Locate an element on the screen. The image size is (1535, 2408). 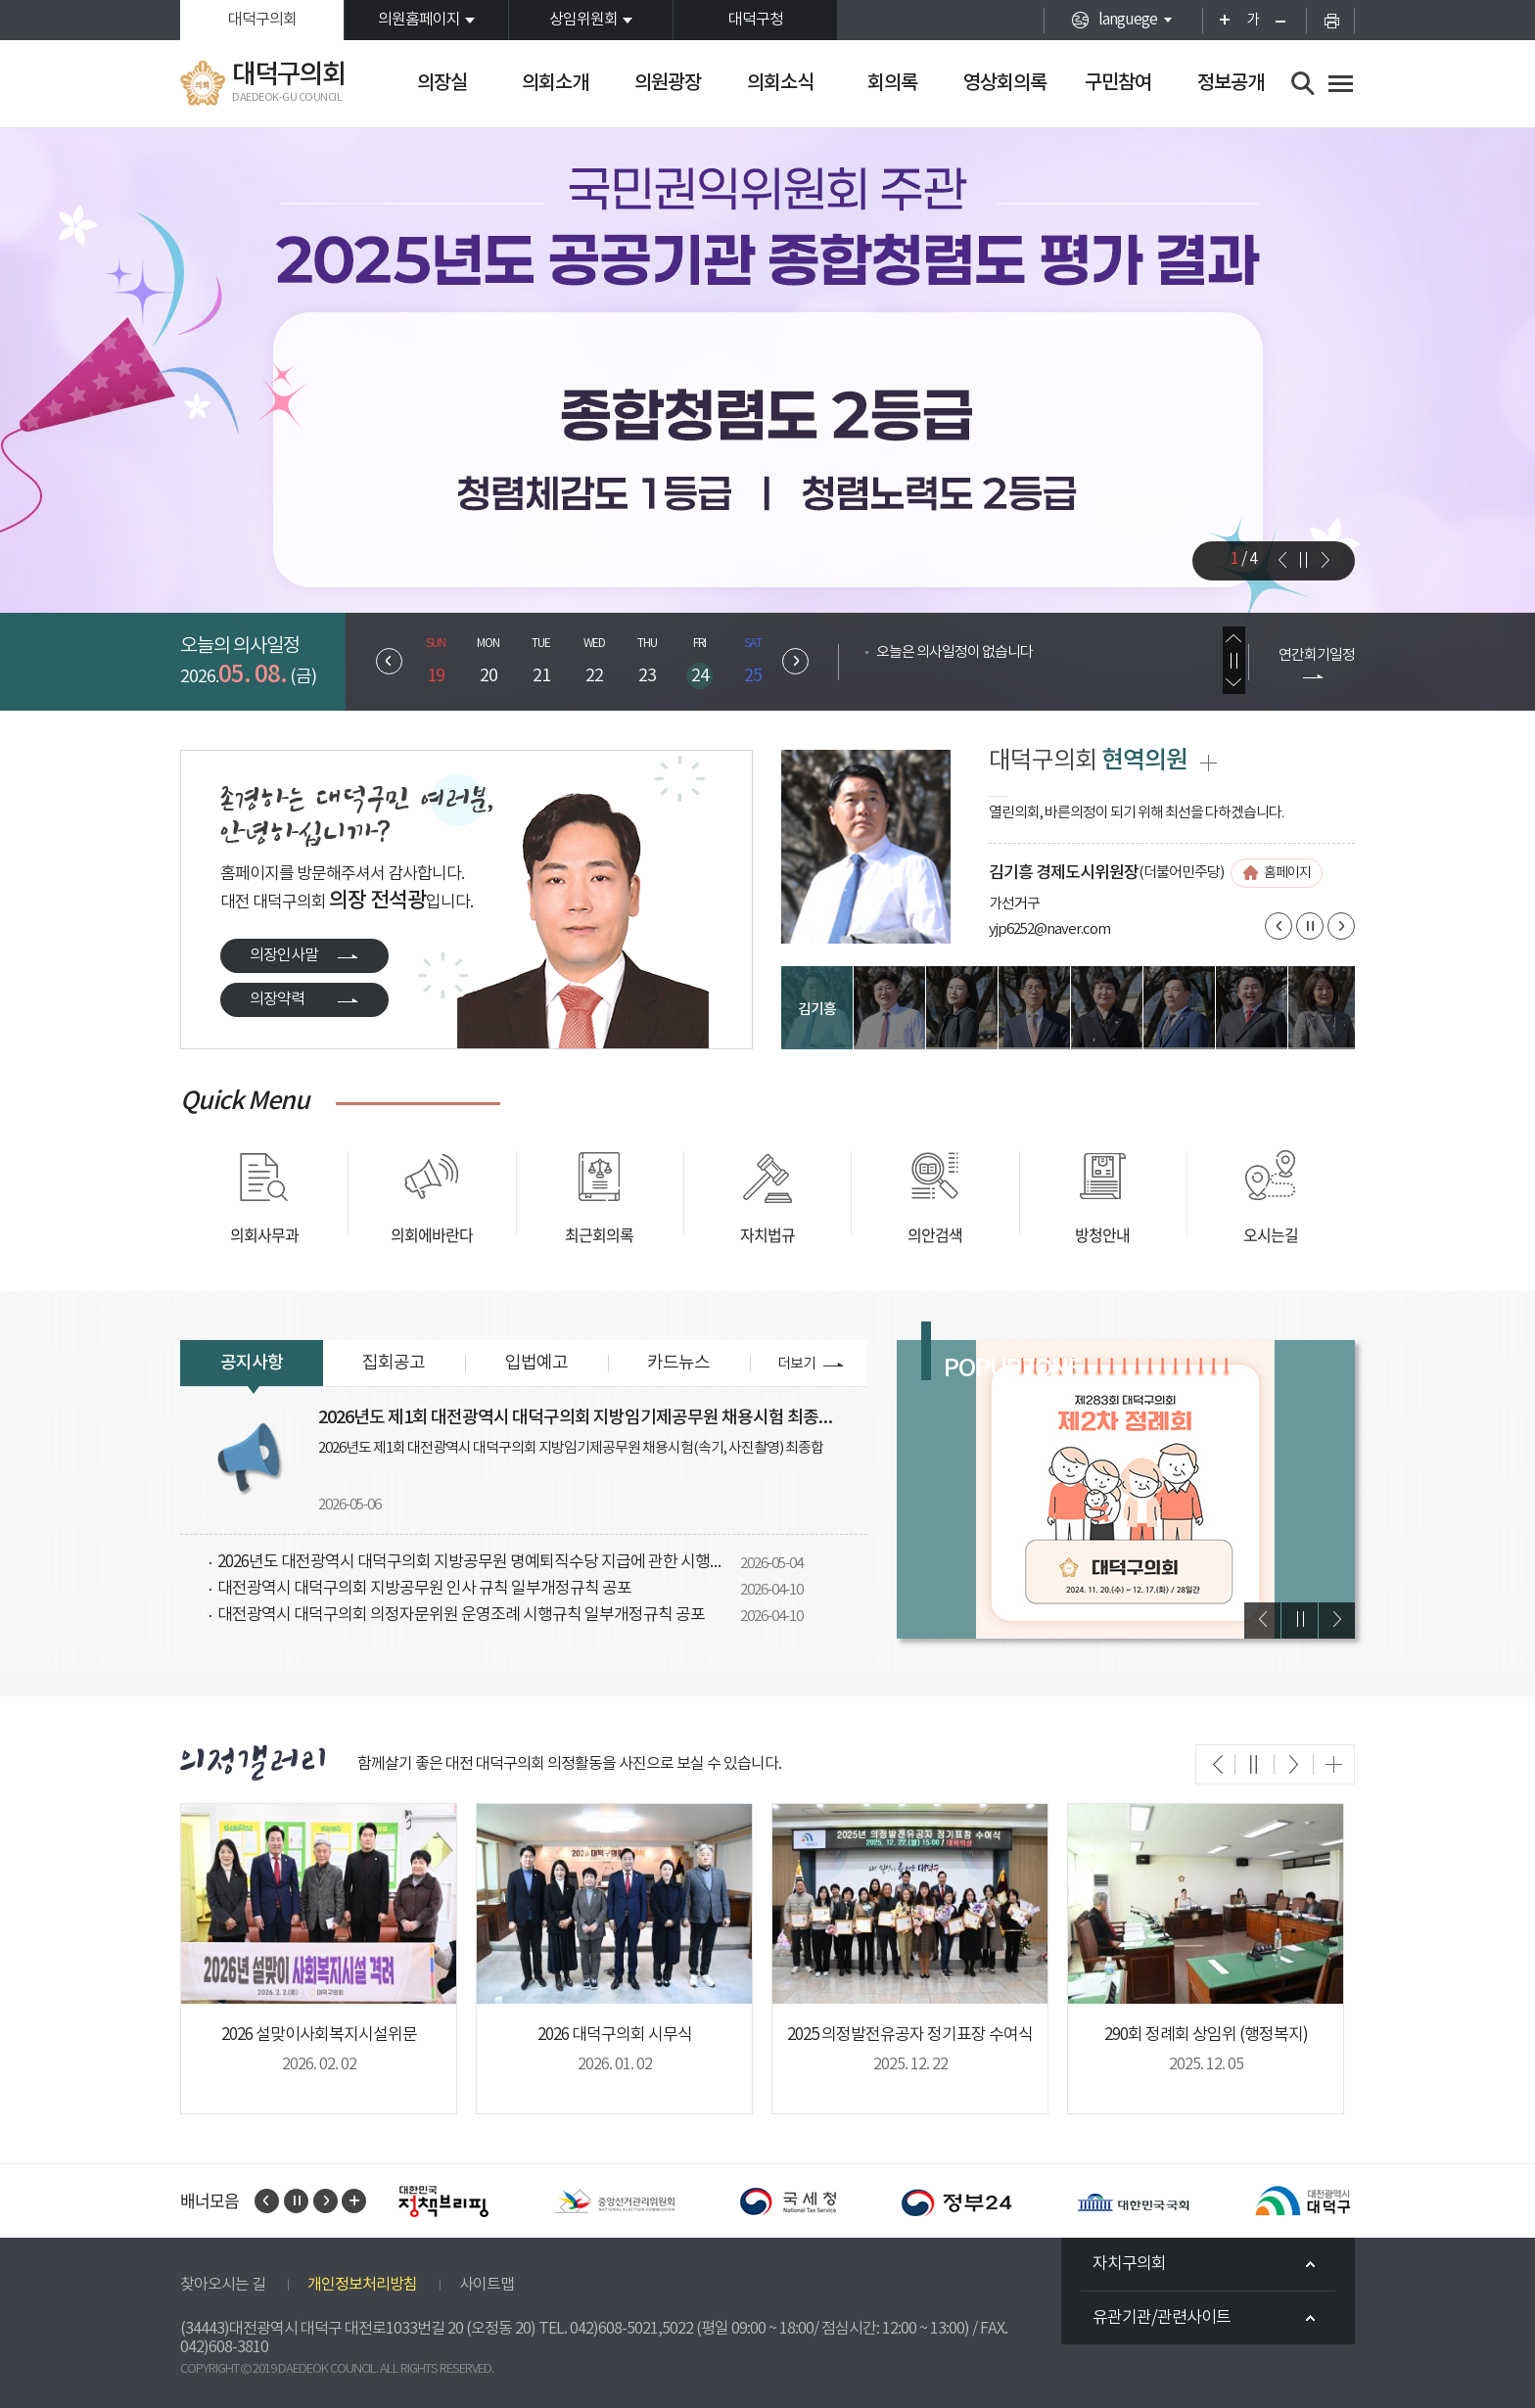
다음 비주얼이미지 보기 is located at coordinates (1324, 559).